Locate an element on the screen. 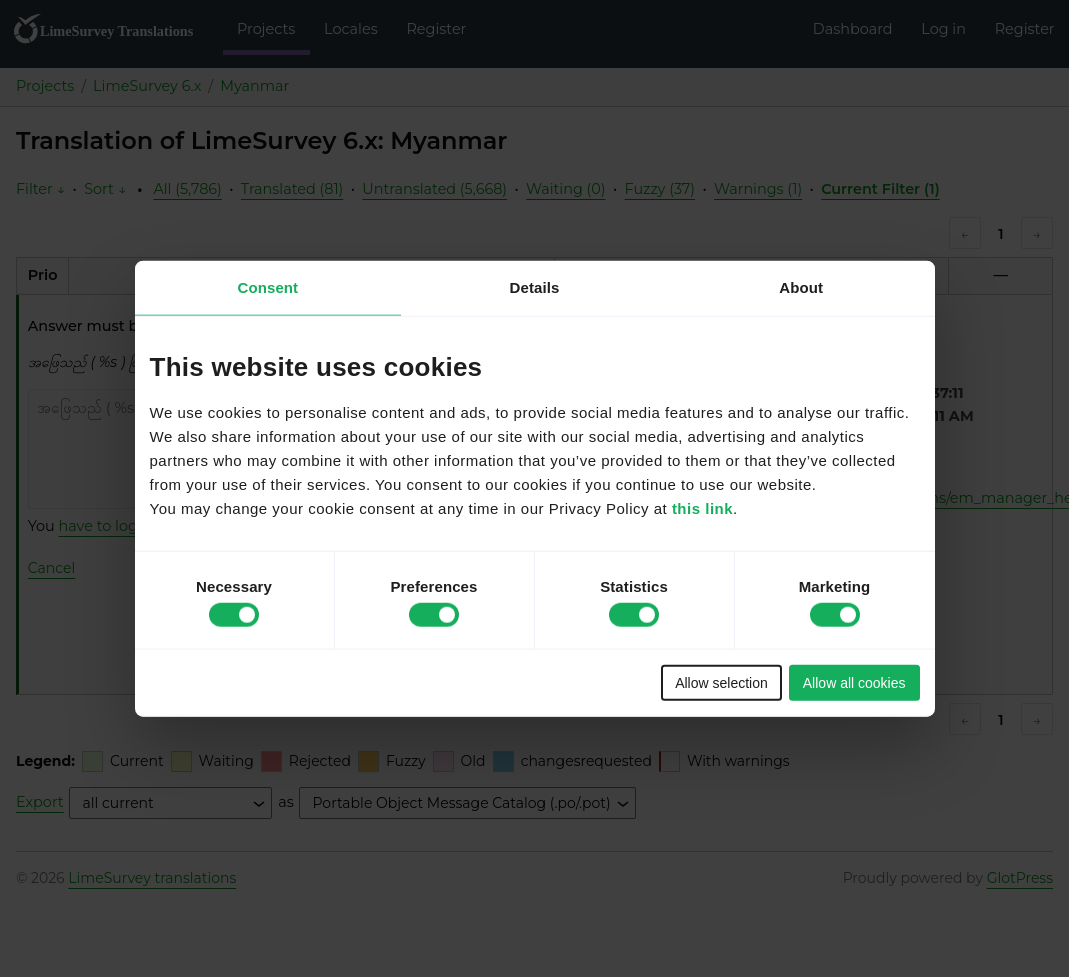 The height and width of the screenshot is (977, 1069). Allow selection is located at coordinates (721, 683).